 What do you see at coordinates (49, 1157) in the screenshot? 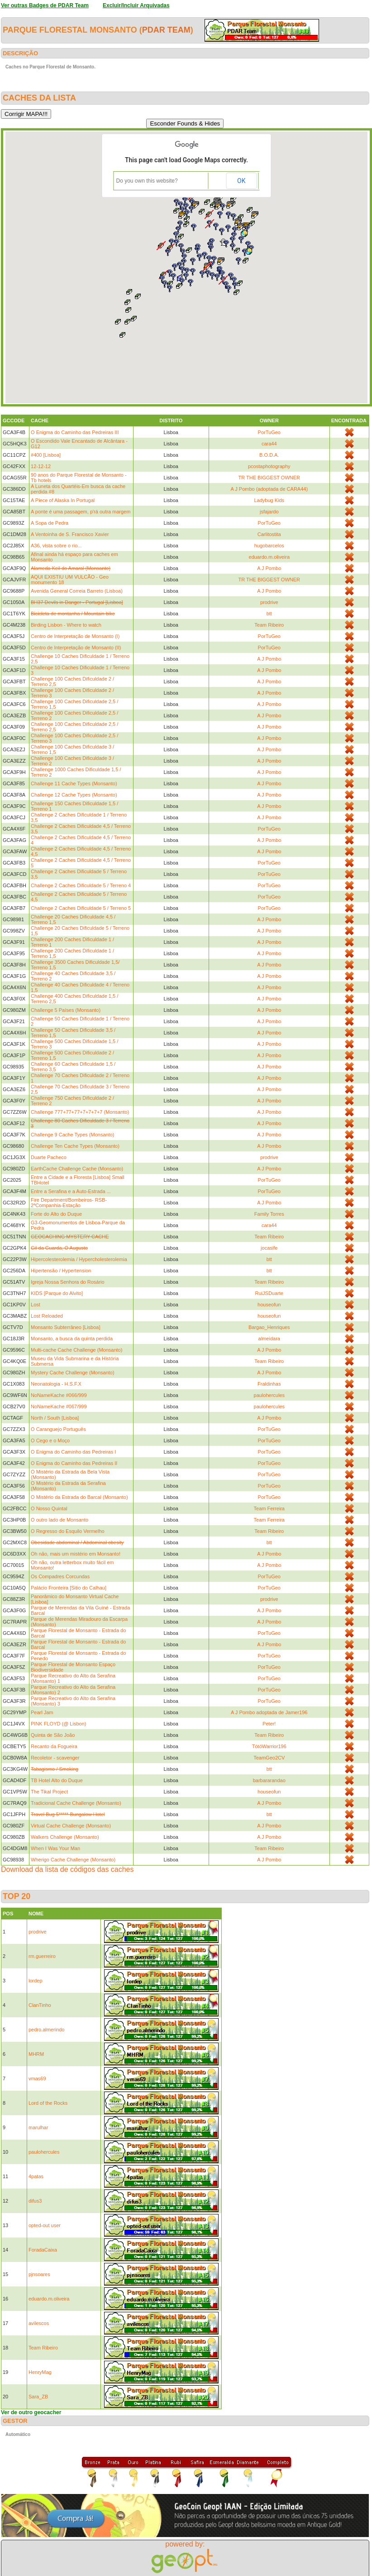
I see `Duarte Pacheco` at bounding box center [49, 1157].